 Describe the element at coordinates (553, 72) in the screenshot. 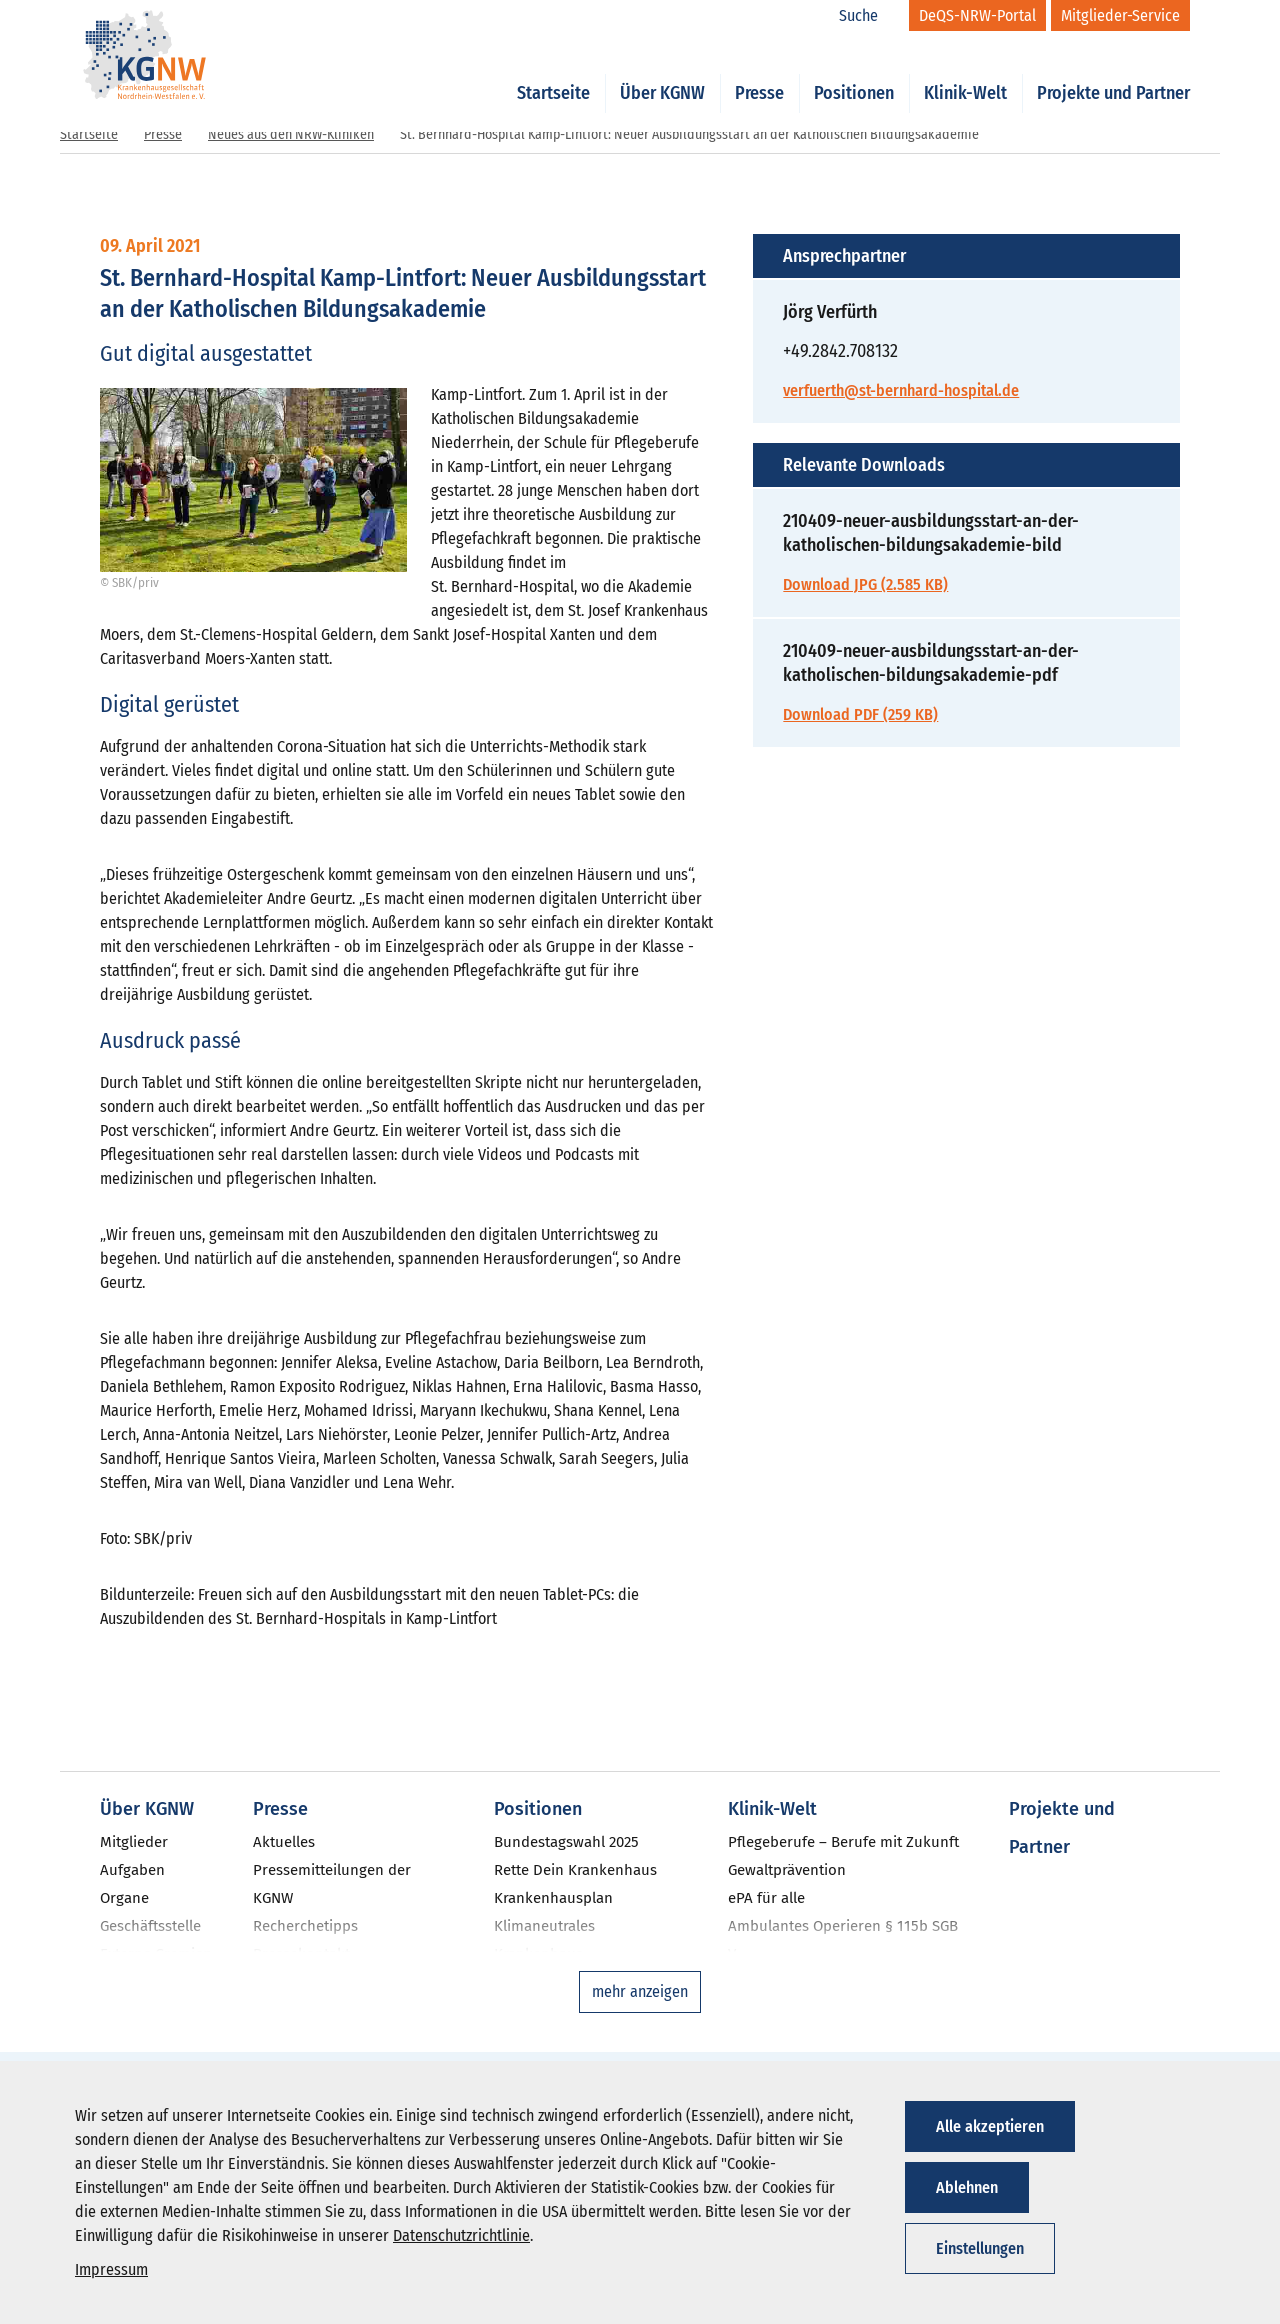

I see `Startseite` at that location.